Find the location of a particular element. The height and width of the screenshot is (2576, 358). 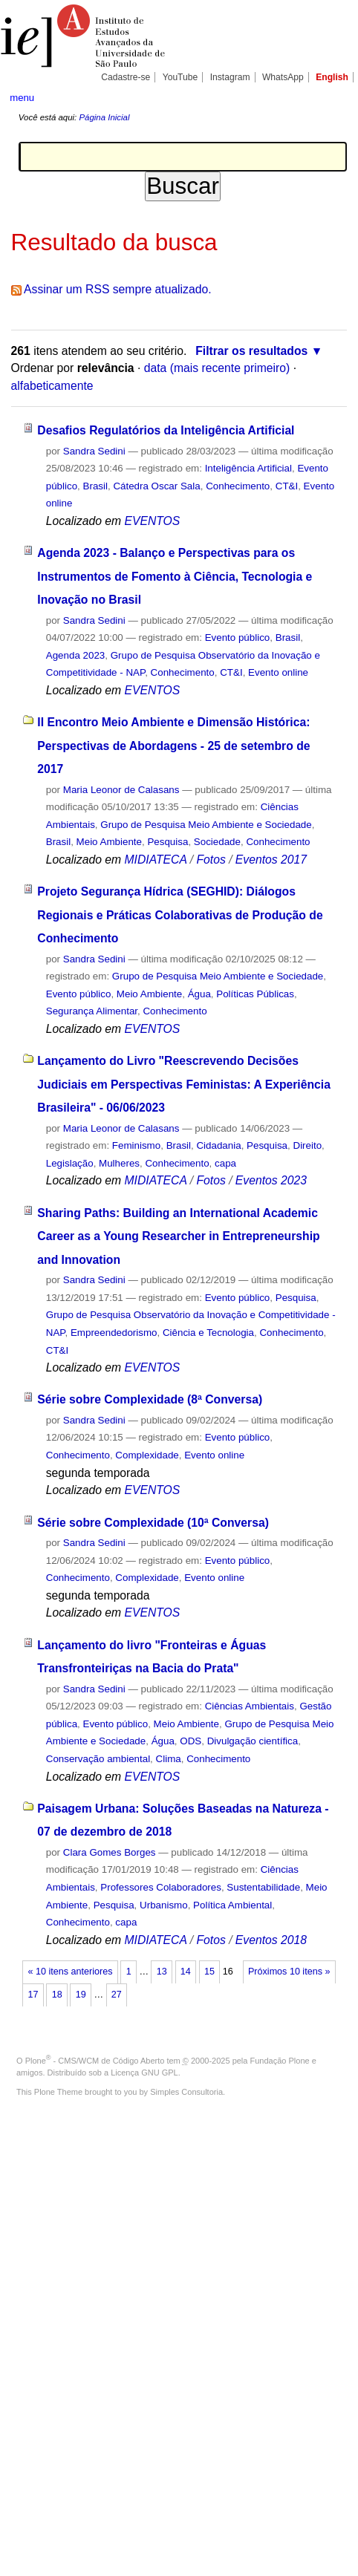

Série sobre Complexidade (10ª Conversa) is located at coordinates (153, 1522).